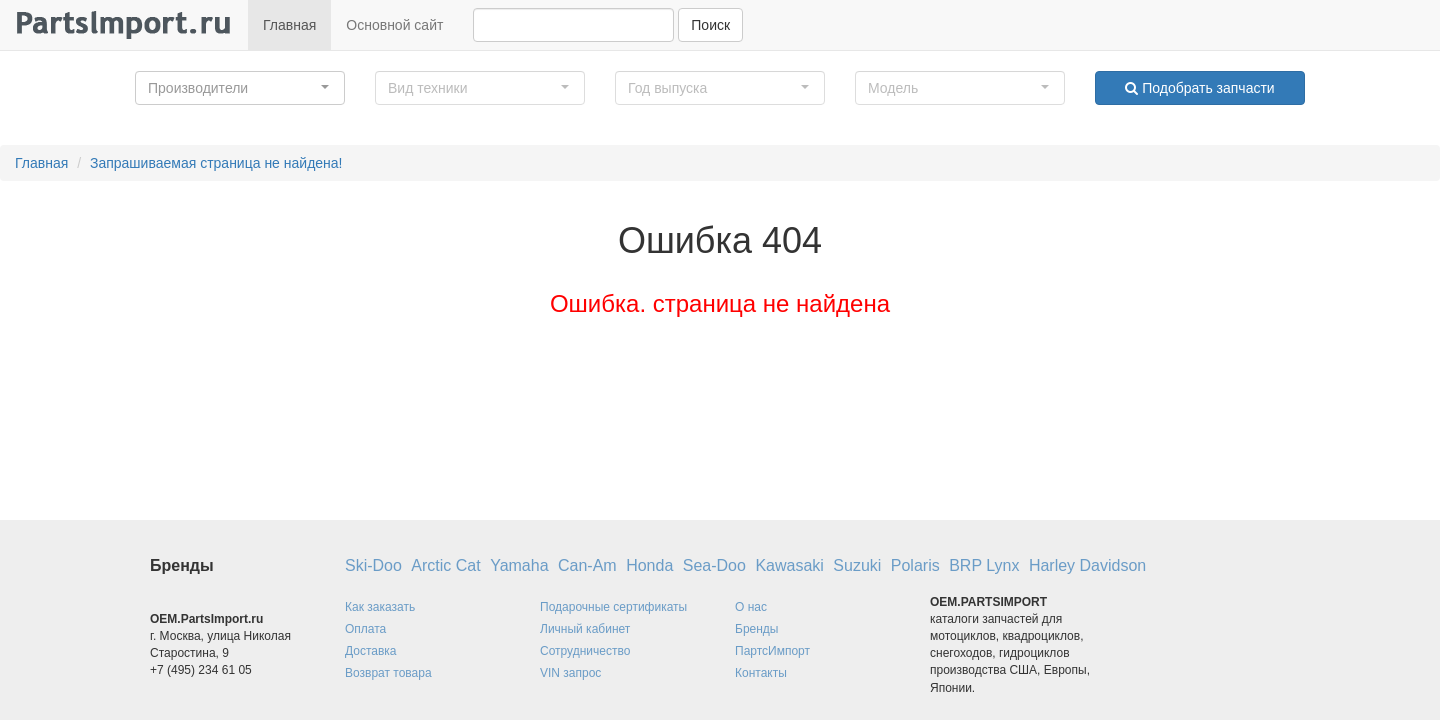 This screenshot has height=720, width=1440. Describe the element at coordinates (289, 25) in the screenshot. I see `Главная` at that location.